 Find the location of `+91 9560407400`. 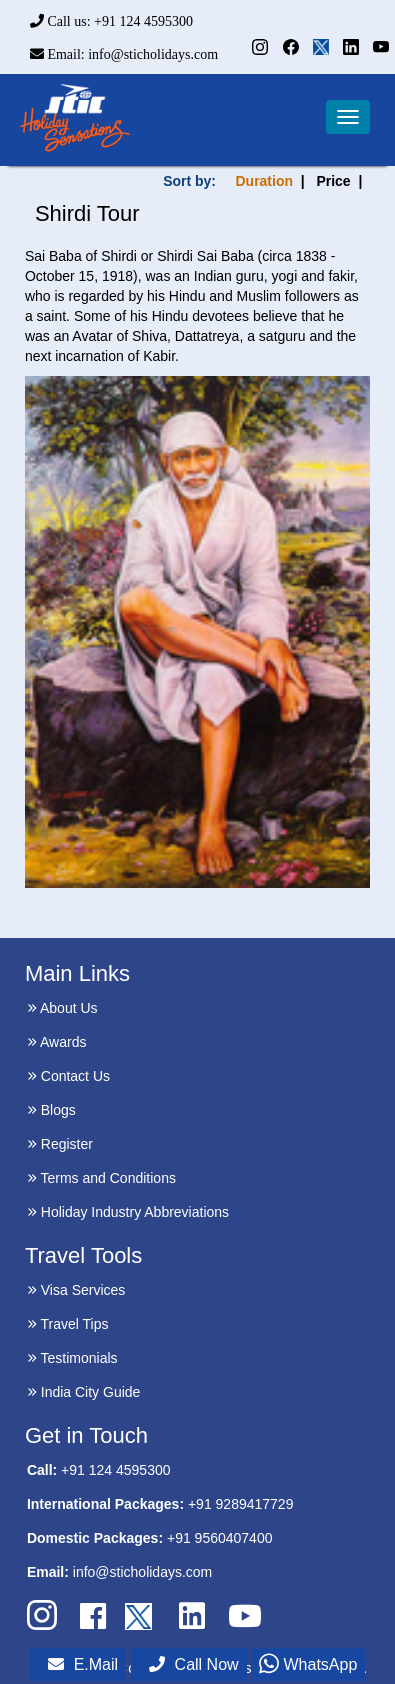

+91 9560407400 is located at coordinates (220, 1538).